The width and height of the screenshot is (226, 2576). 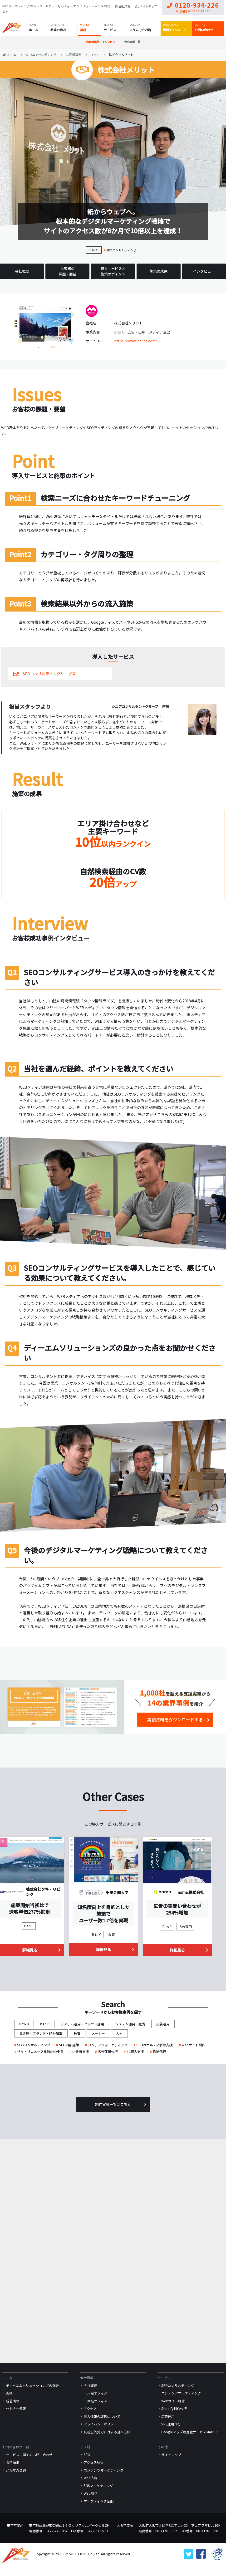 What do you see at coordinates (119, 2034) in the screenshot?
I see `人材` at bounding box center [119, 2034].